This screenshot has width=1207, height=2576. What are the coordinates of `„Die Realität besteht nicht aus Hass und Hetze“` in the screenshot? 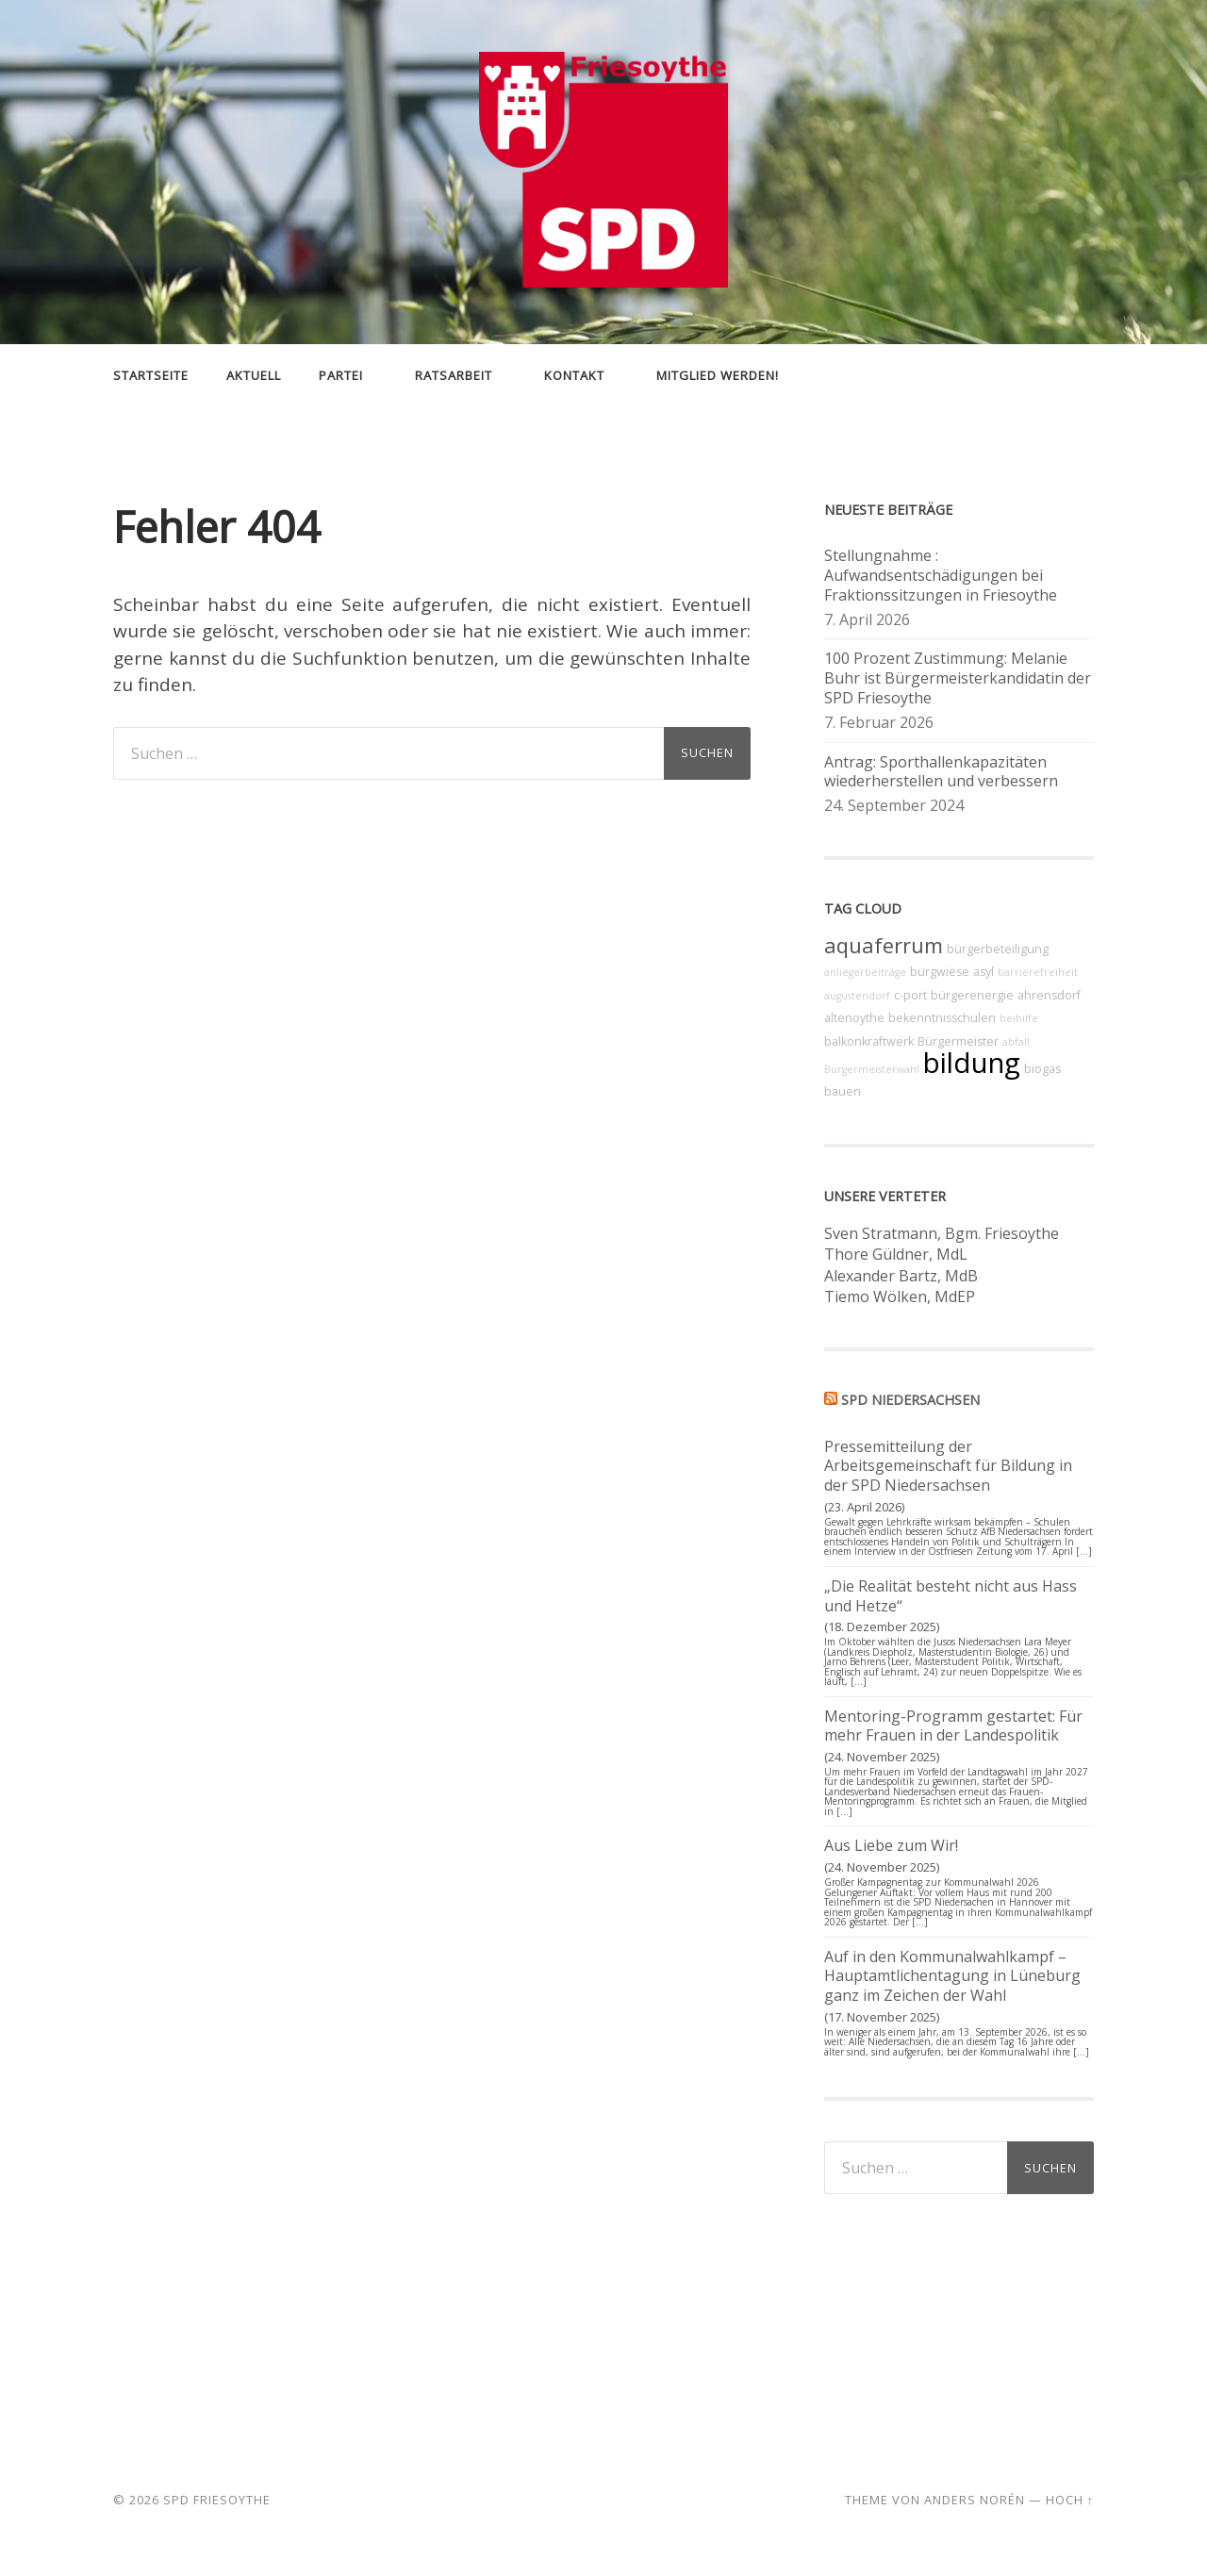 It's located at (950, 1596).